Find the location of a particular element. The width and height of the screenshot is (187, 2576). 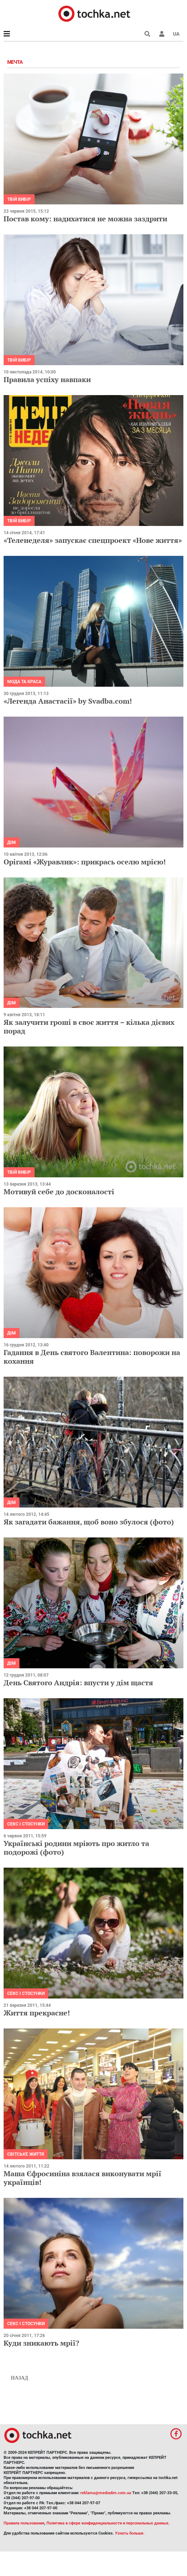

Твій вибір is located at coordinates (19, 199).